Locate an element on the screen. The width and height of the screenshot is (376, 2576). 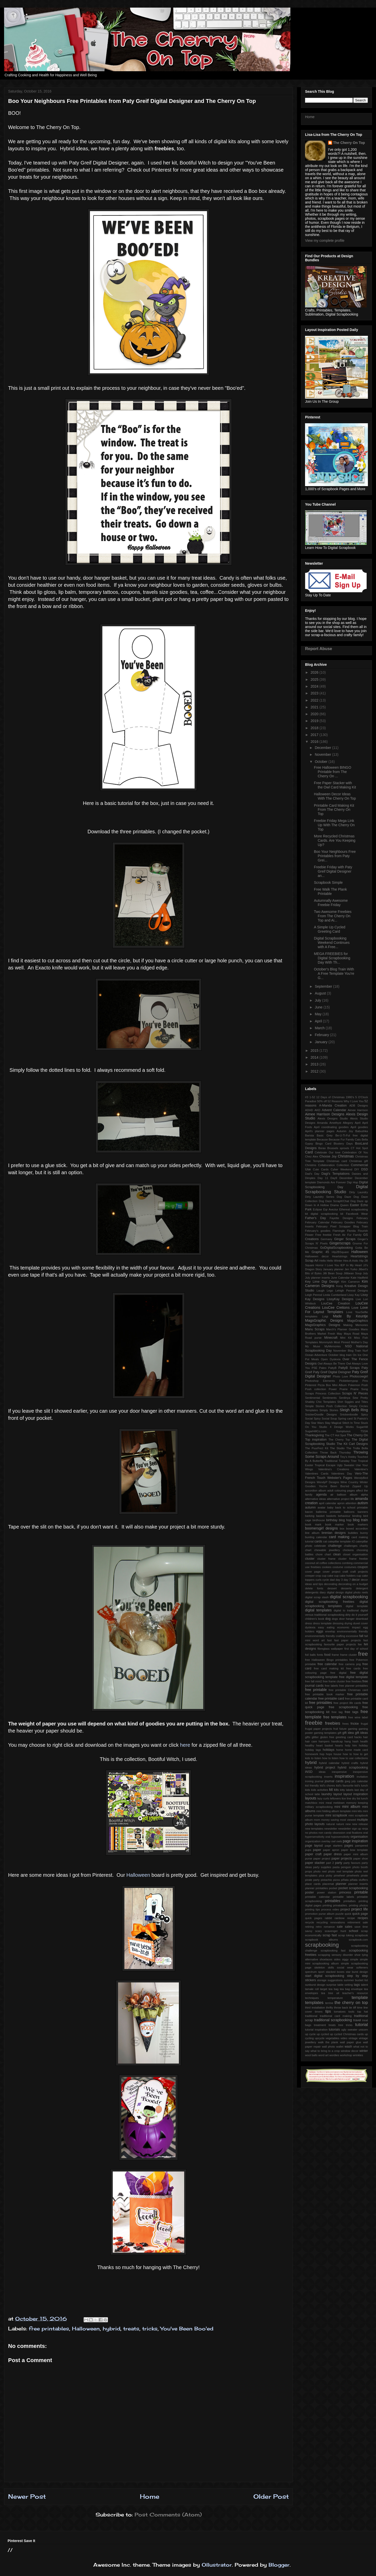
handicap is located at coordinates (337, 1741).